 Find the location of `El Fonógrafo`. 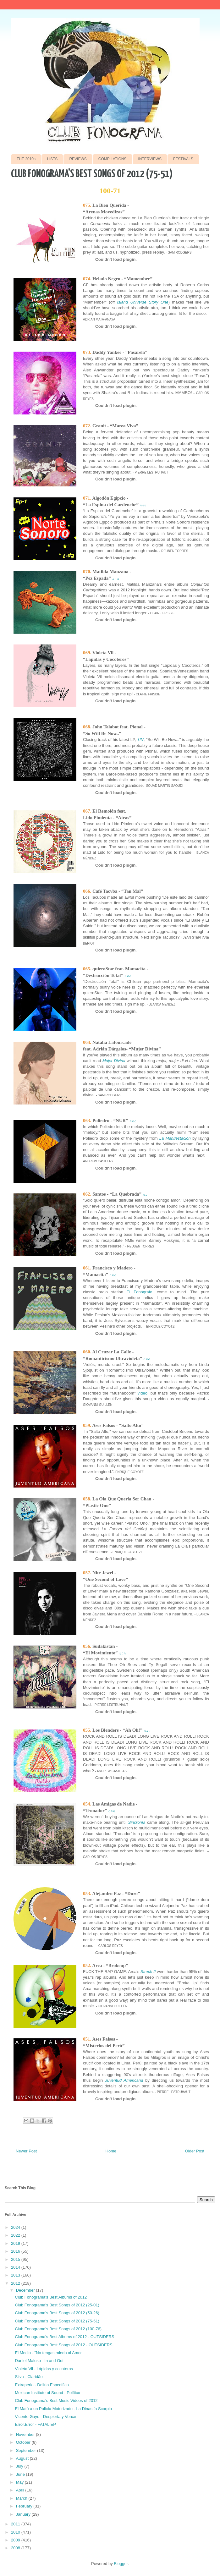

El Fonógrafo is located at coordinates (139, 1292).